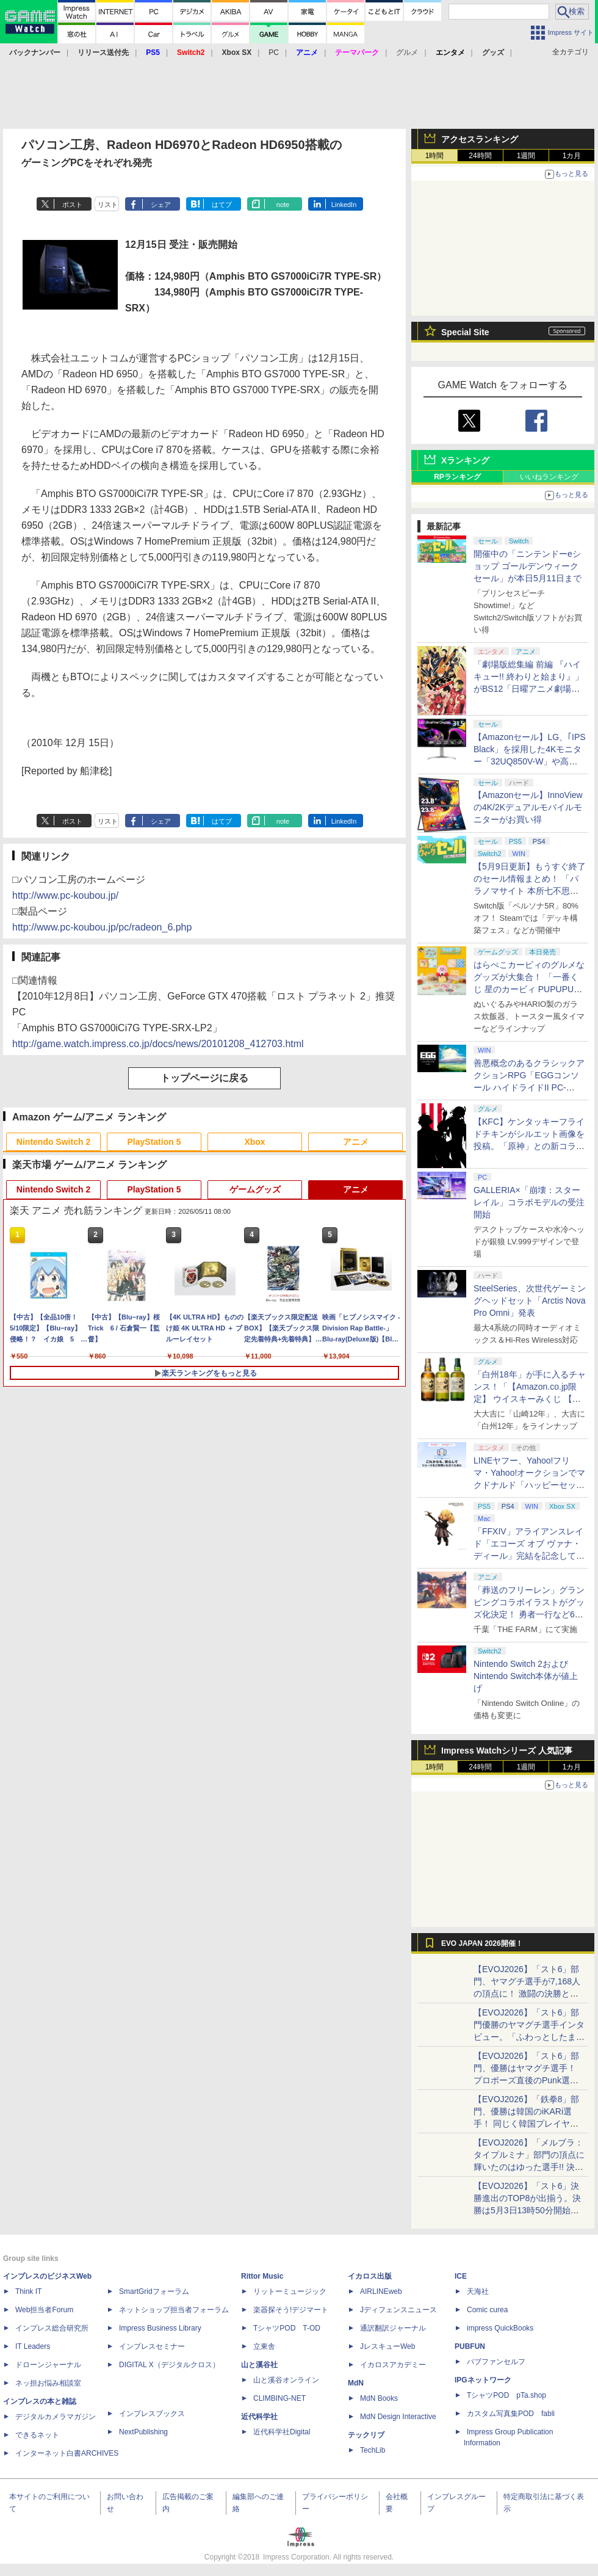 The width and height of the screenshot is (598, 2576). I want to click on 「劇場版総集編 前編 『ハイキュー!! 終わりと始まり』」がBS12「日曜アニメ劇場」にて本日5月10日19時から放送, so click(528, 688).